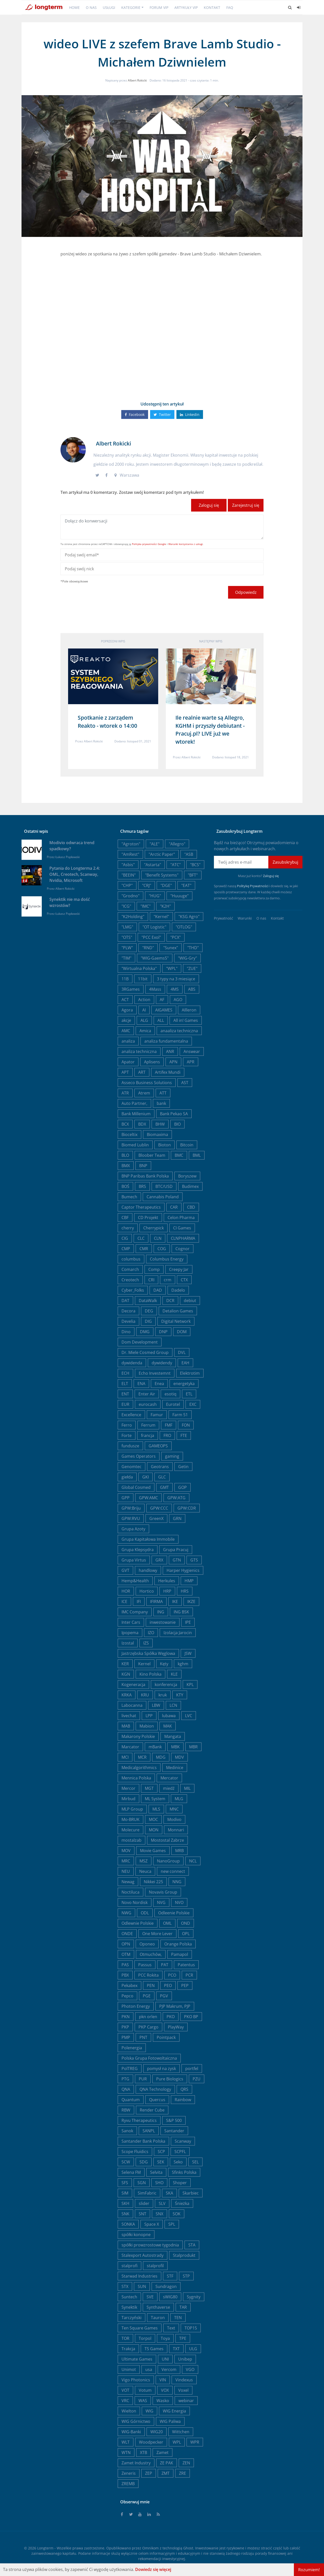 The width and height of the screenshot is (324, 2576). I want to click on XTB, so click(143, 2452).